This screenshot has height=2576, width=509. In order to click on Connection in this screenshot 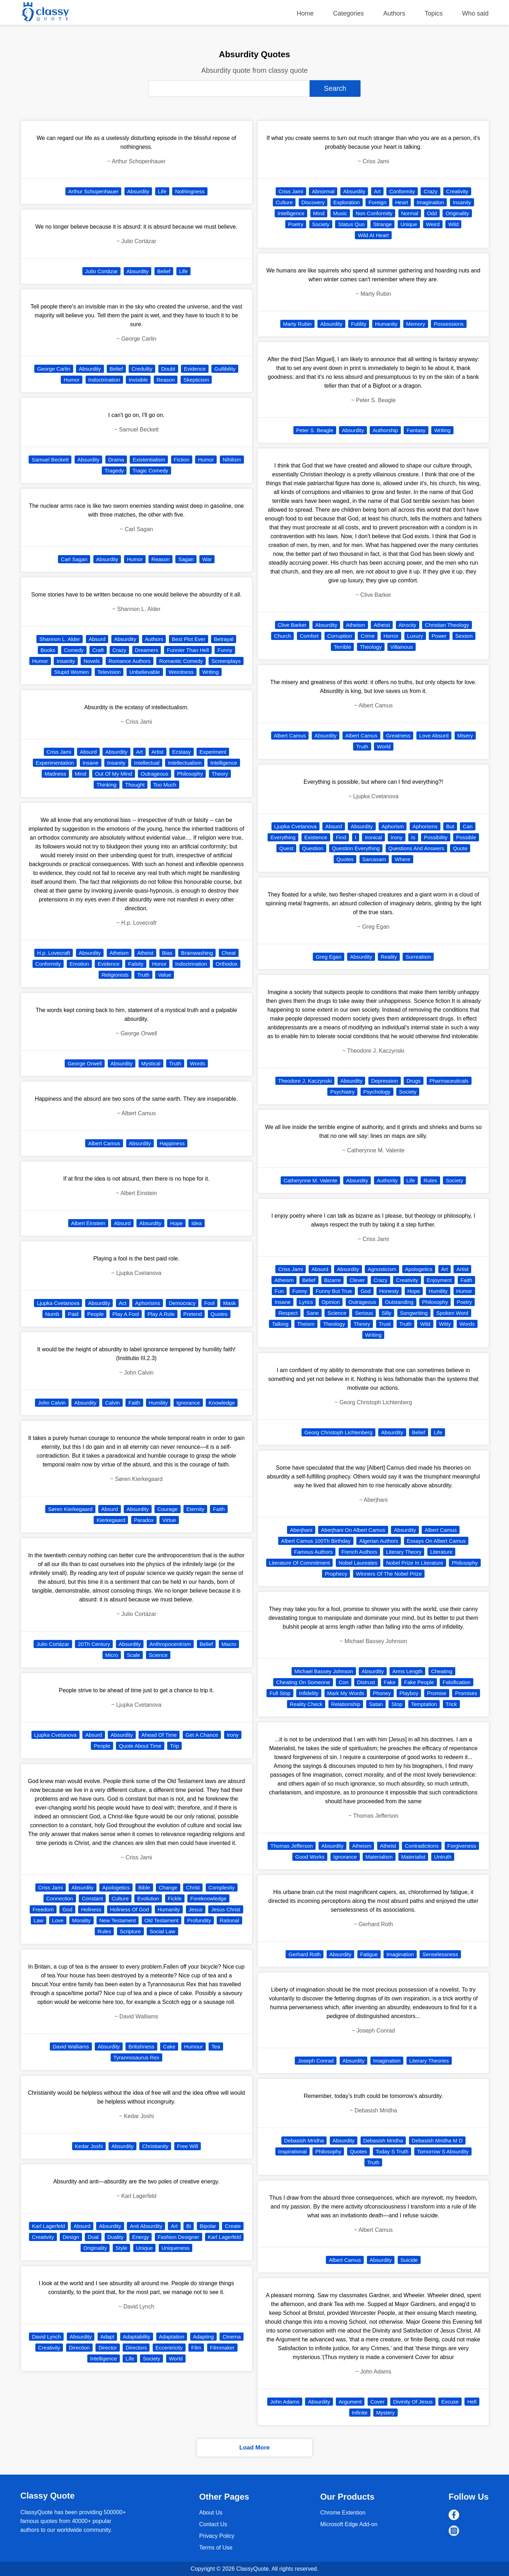, I will do `click(59, 1898)`.